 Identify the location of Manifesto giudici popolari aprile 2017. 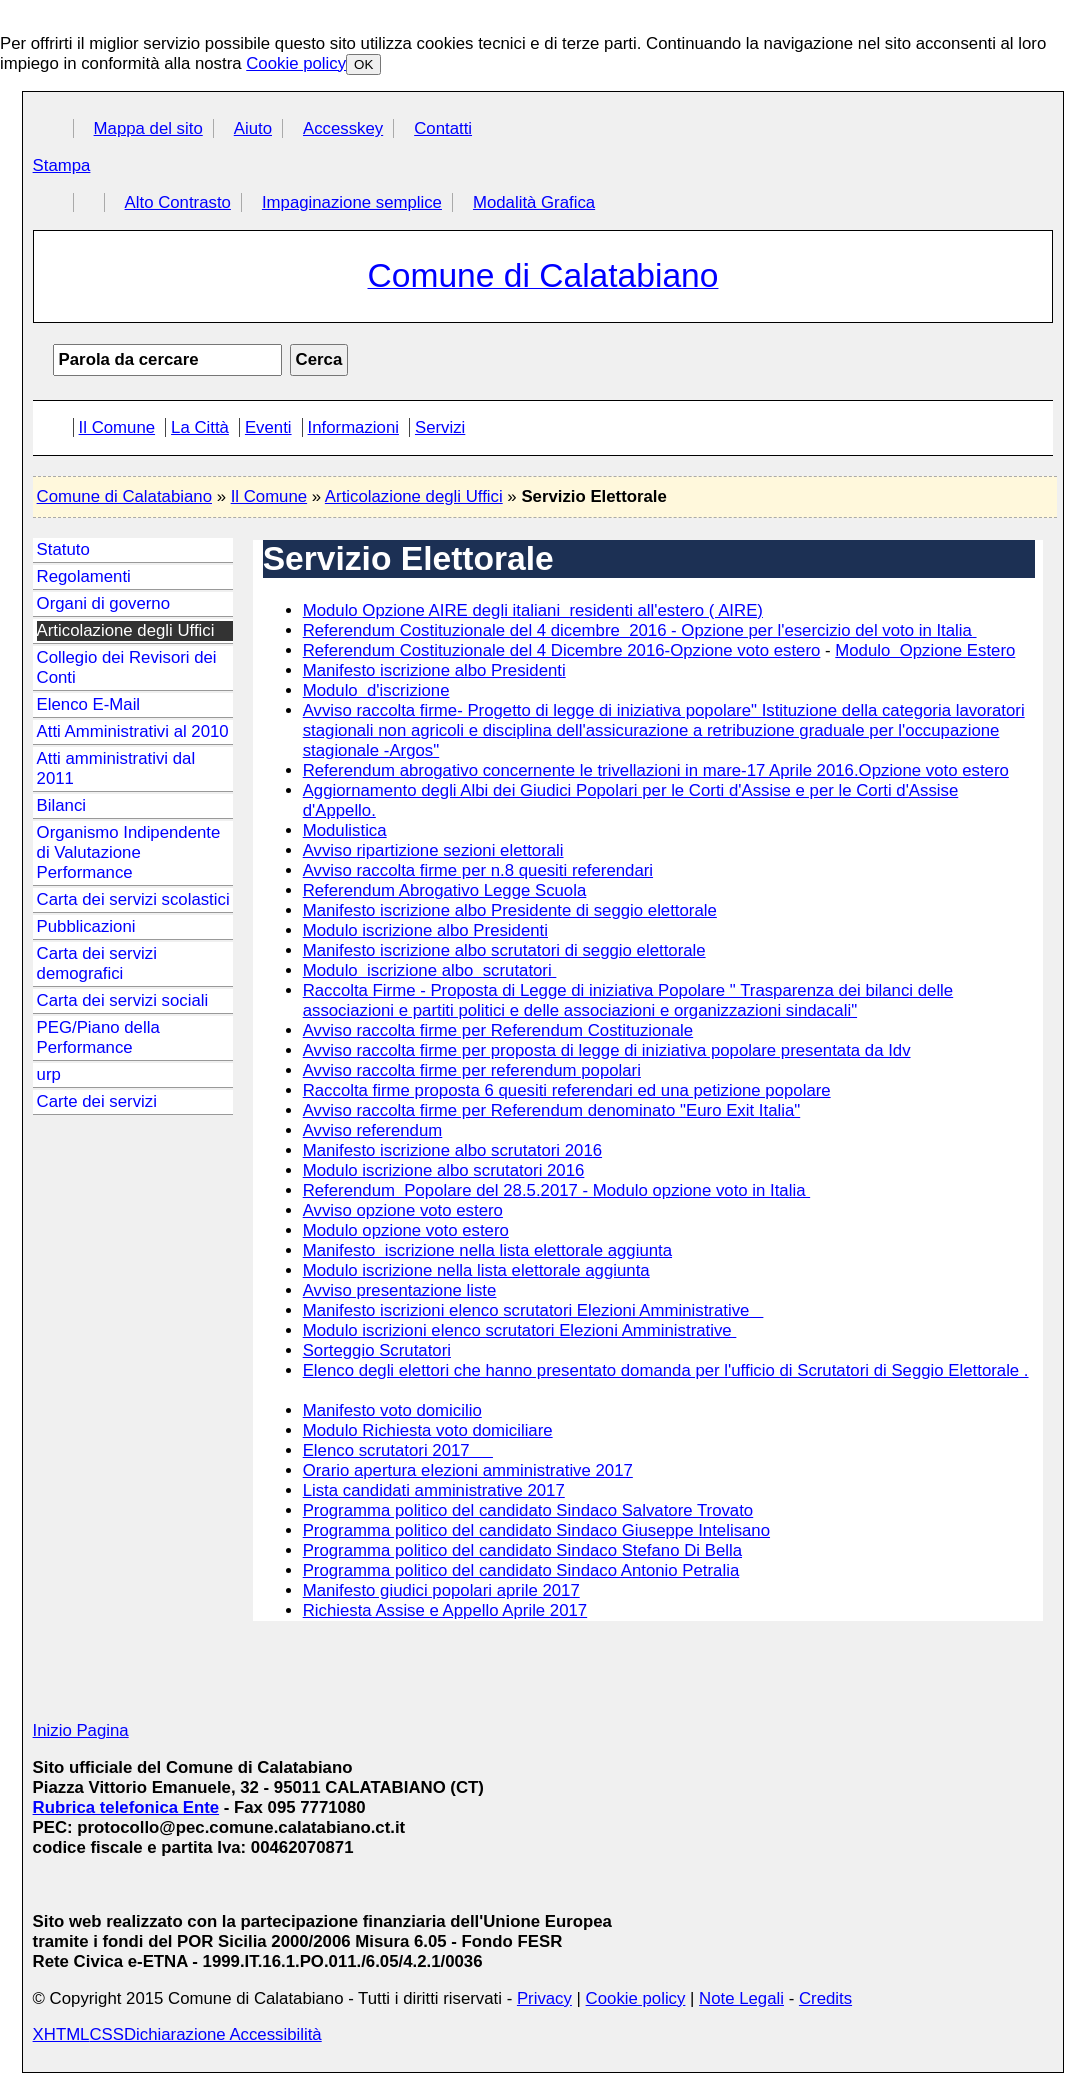
(441, 1590).